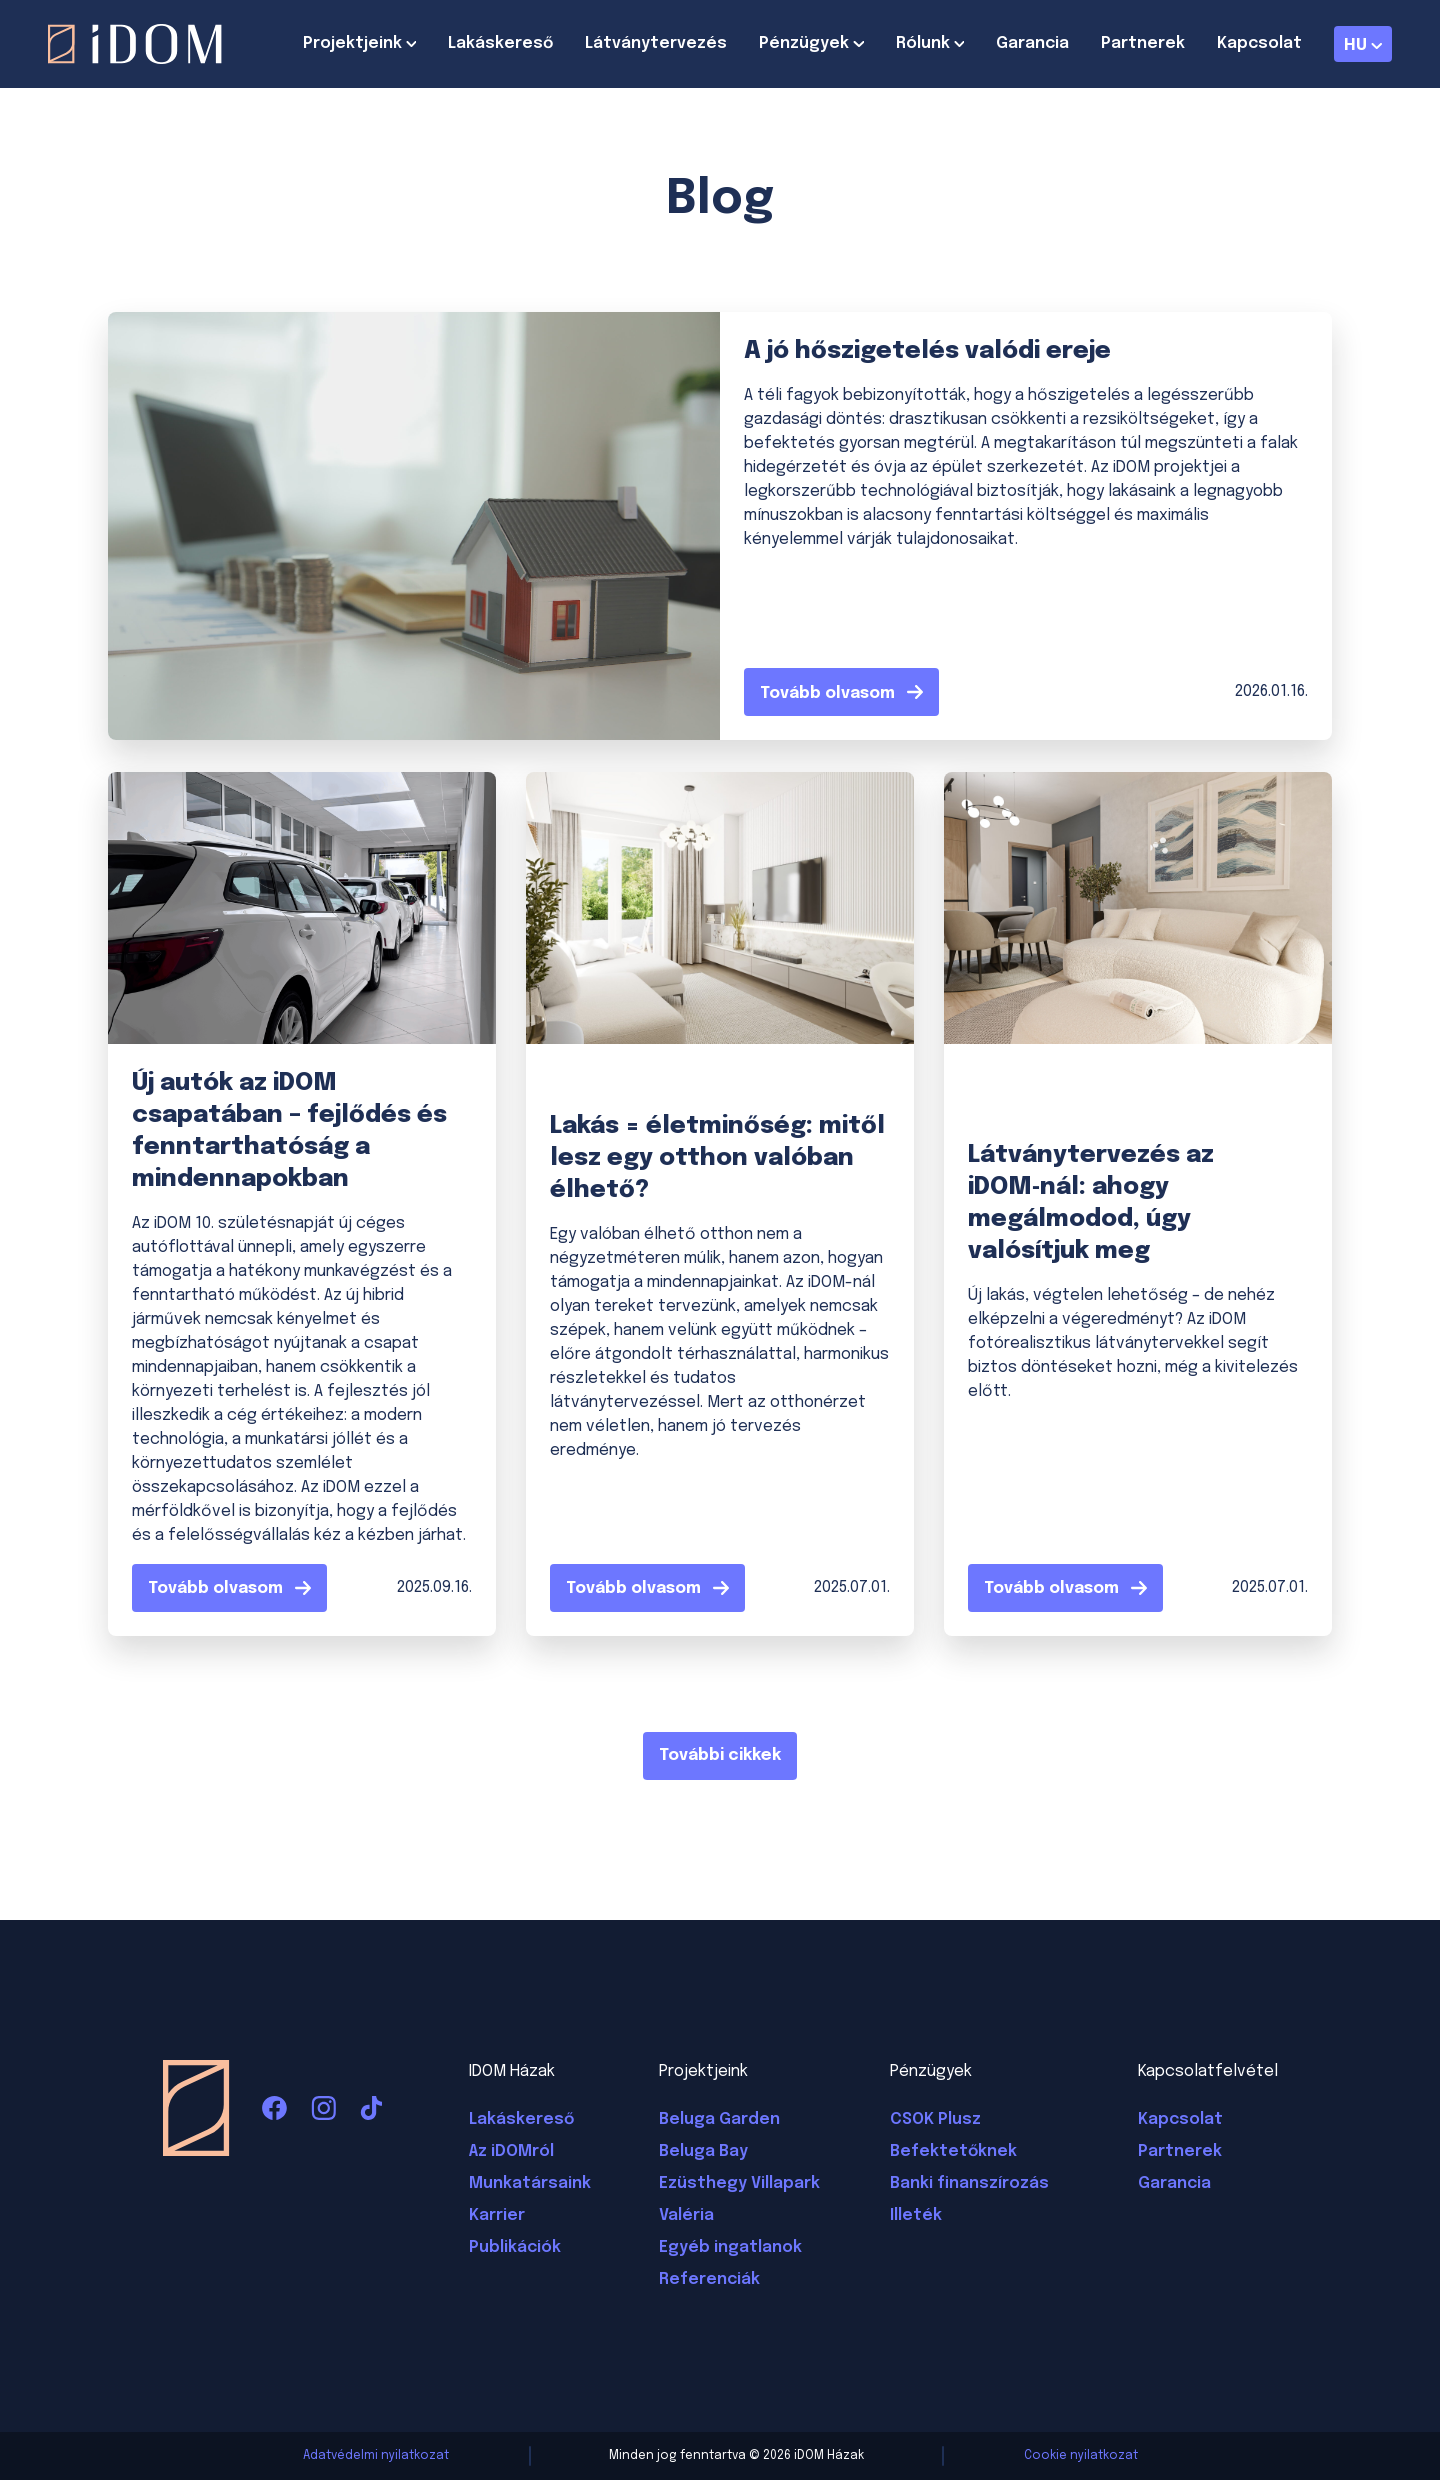  I want to click on Banki finanszírozás, so click(969, 2183).